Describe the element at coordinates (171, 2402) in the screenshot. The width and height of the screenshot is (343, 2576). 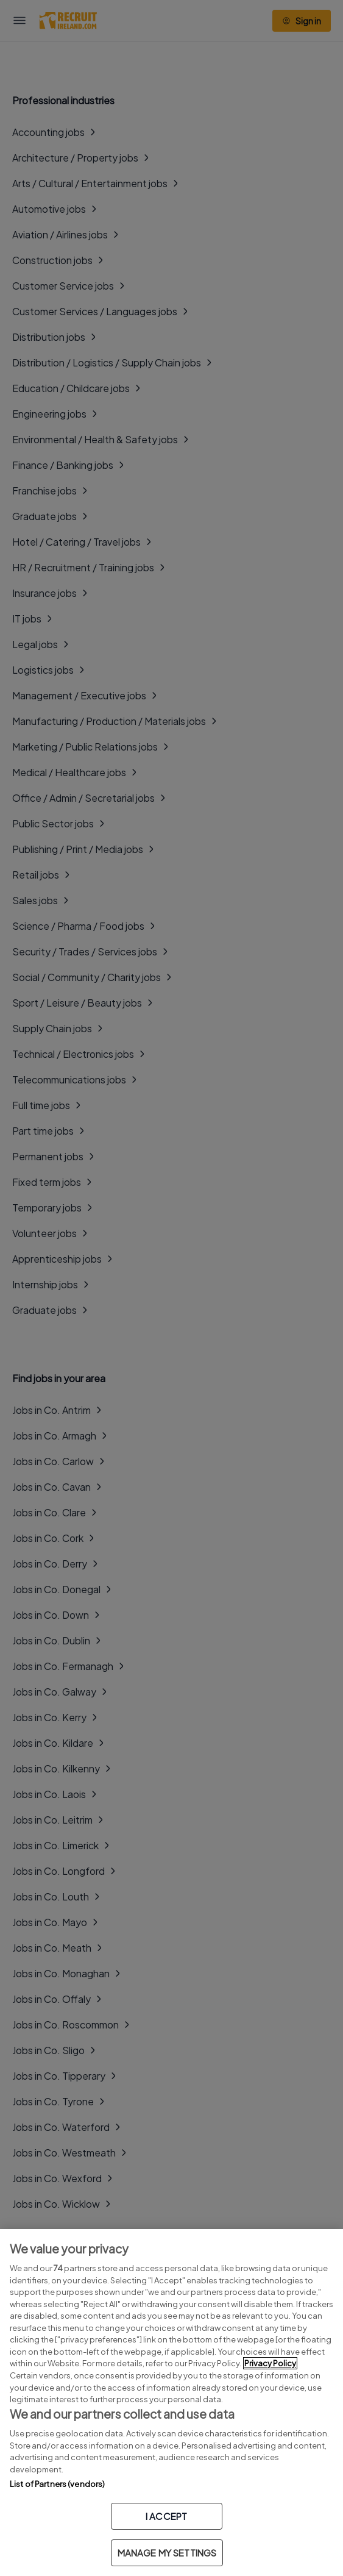
I see `[region]` at that location.